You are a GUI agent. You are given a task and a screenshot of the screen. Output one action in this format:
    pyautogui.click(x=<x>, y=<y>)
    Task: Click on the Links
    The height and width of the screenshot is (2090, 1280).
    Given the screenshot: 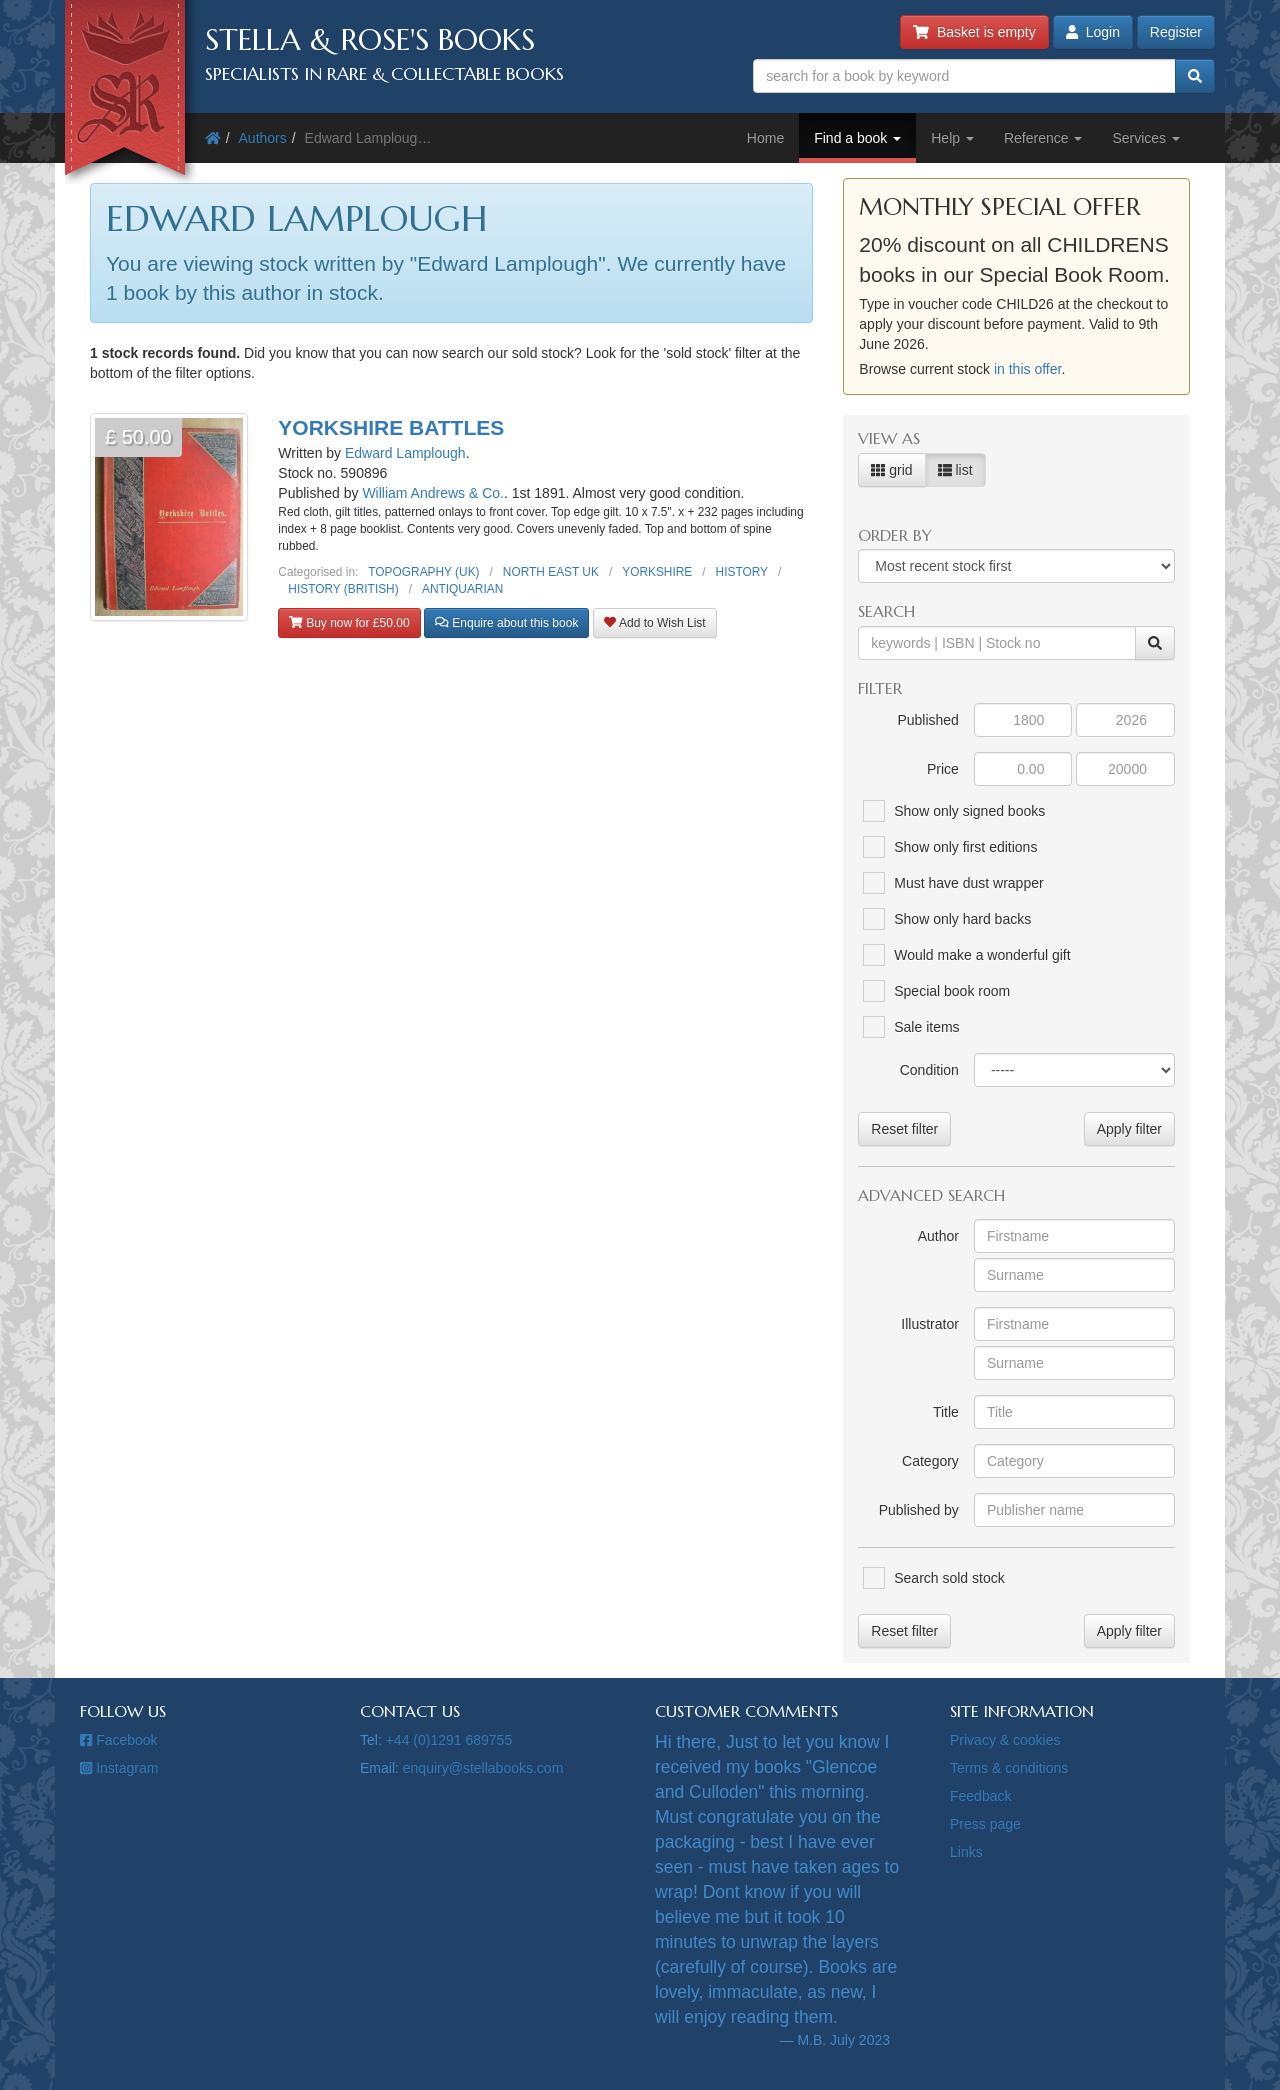 What is the action you would take?
    pyautogui.click(x=966, y=1852)
    